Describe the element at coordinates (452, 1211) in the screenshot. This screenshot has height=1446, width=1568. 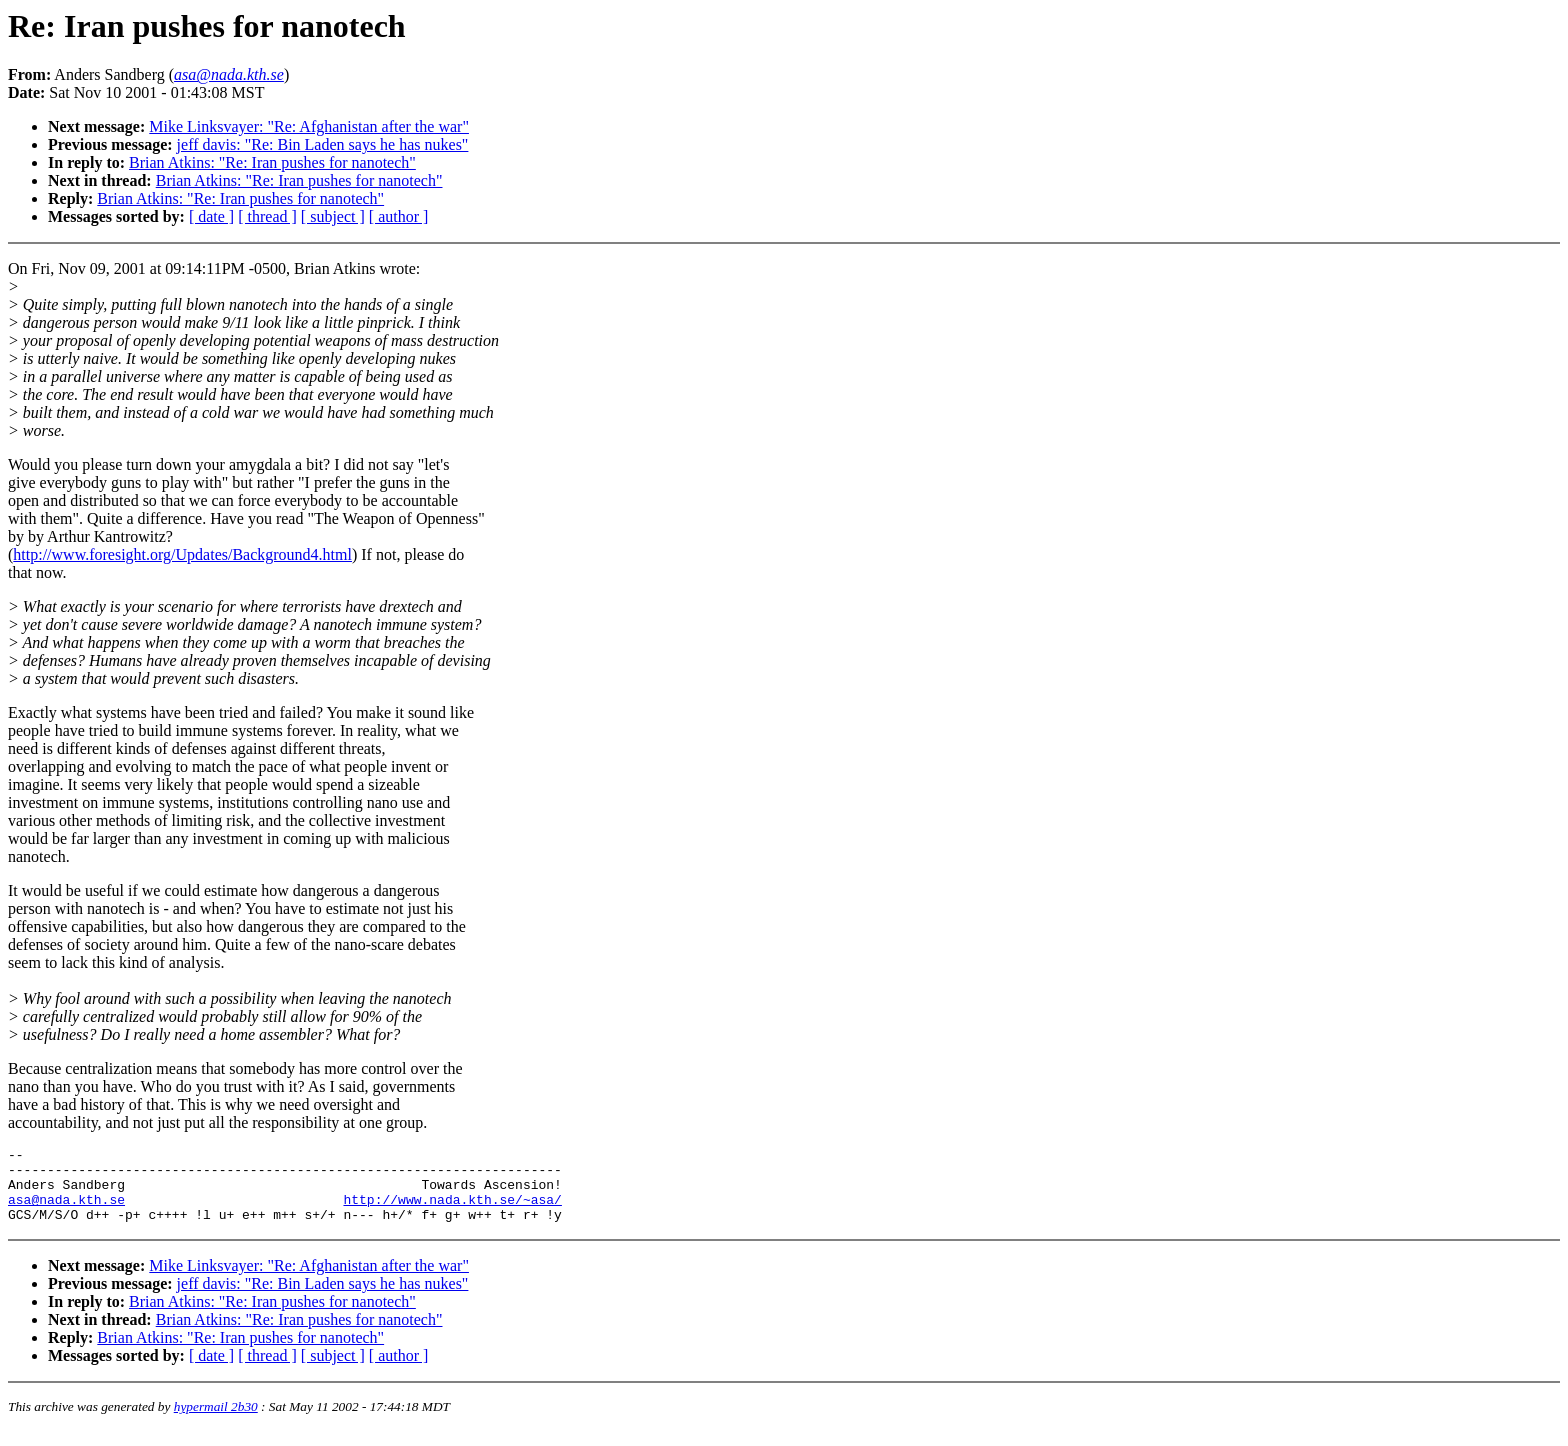
I see `http://www.nada.kth.se/~asa/` at that location.